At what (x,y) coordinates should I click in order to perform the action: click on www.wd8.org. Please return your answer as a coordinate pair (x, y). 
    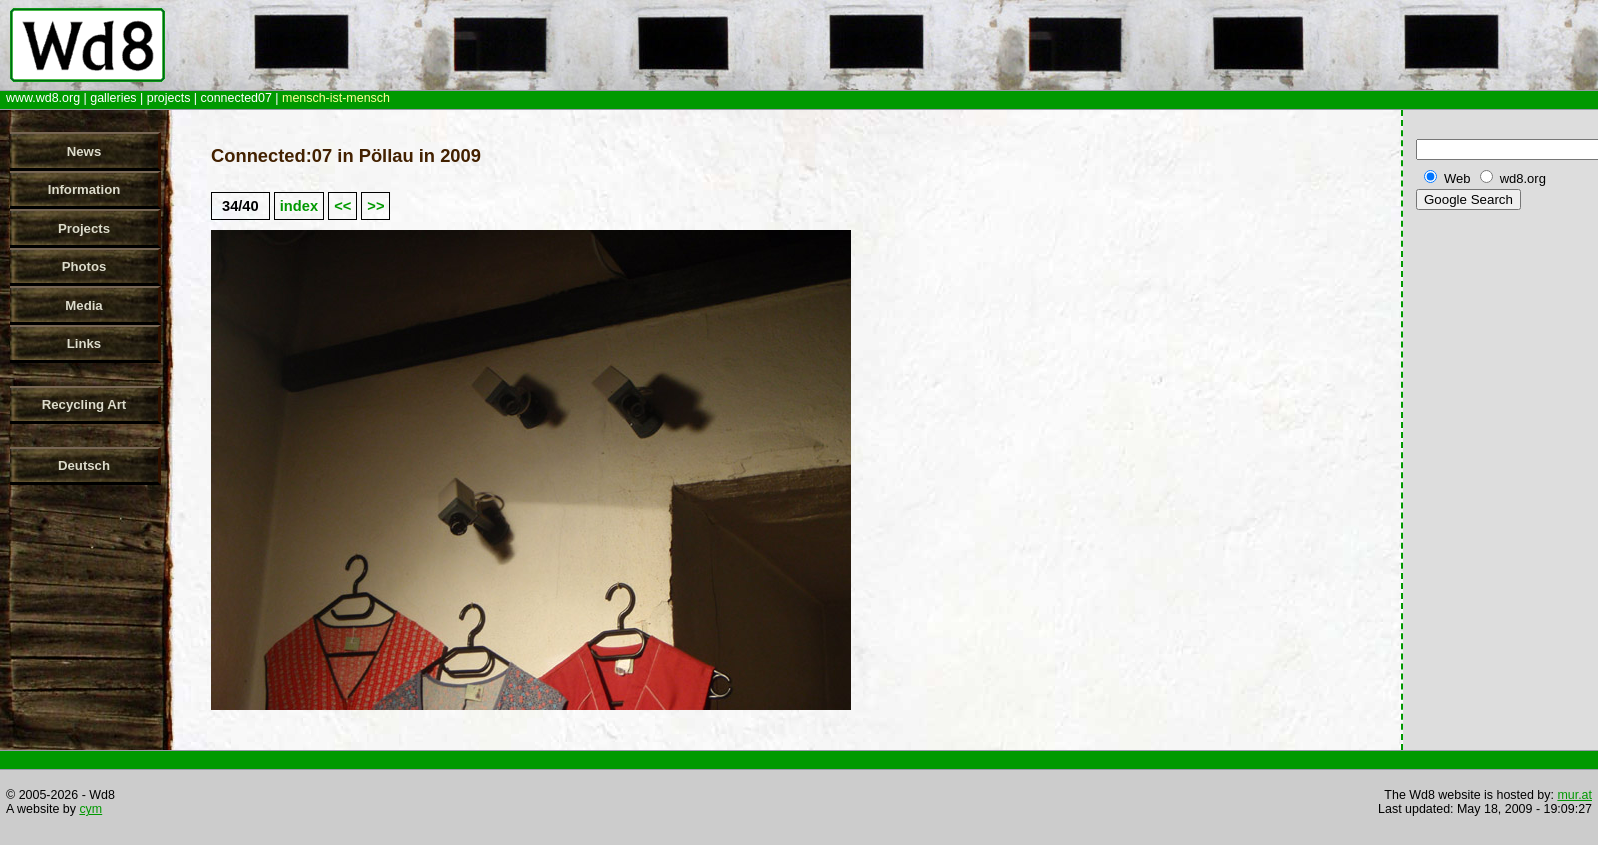
    Looking at the image, I should click on (43, 98).